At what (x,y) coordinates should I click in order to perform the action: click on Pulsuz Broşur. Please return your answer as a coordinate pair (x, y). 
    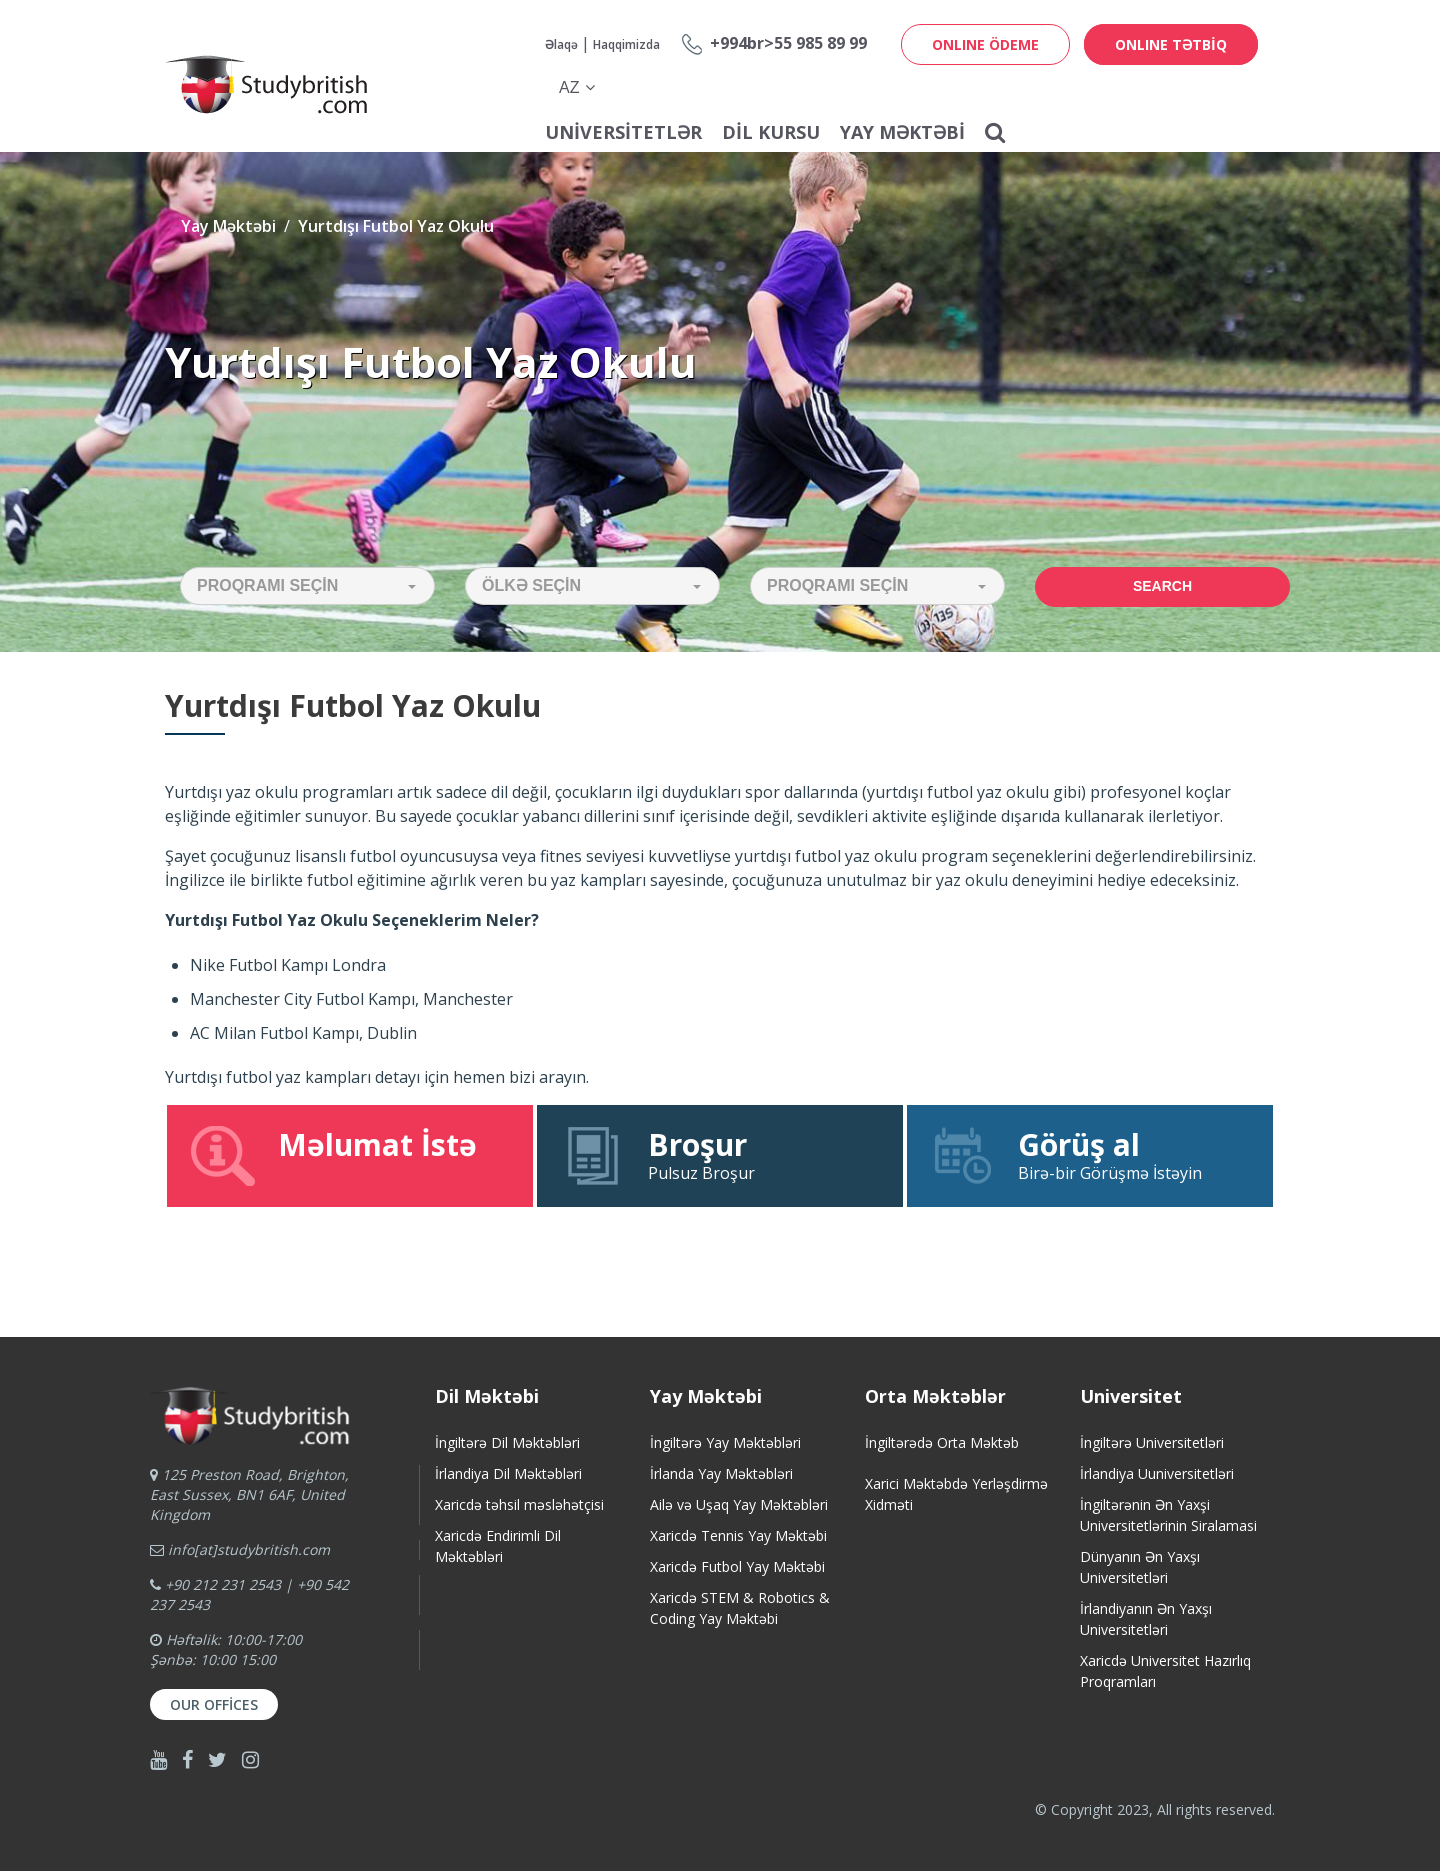
    Looking at the image, I should click on (720, 1155).